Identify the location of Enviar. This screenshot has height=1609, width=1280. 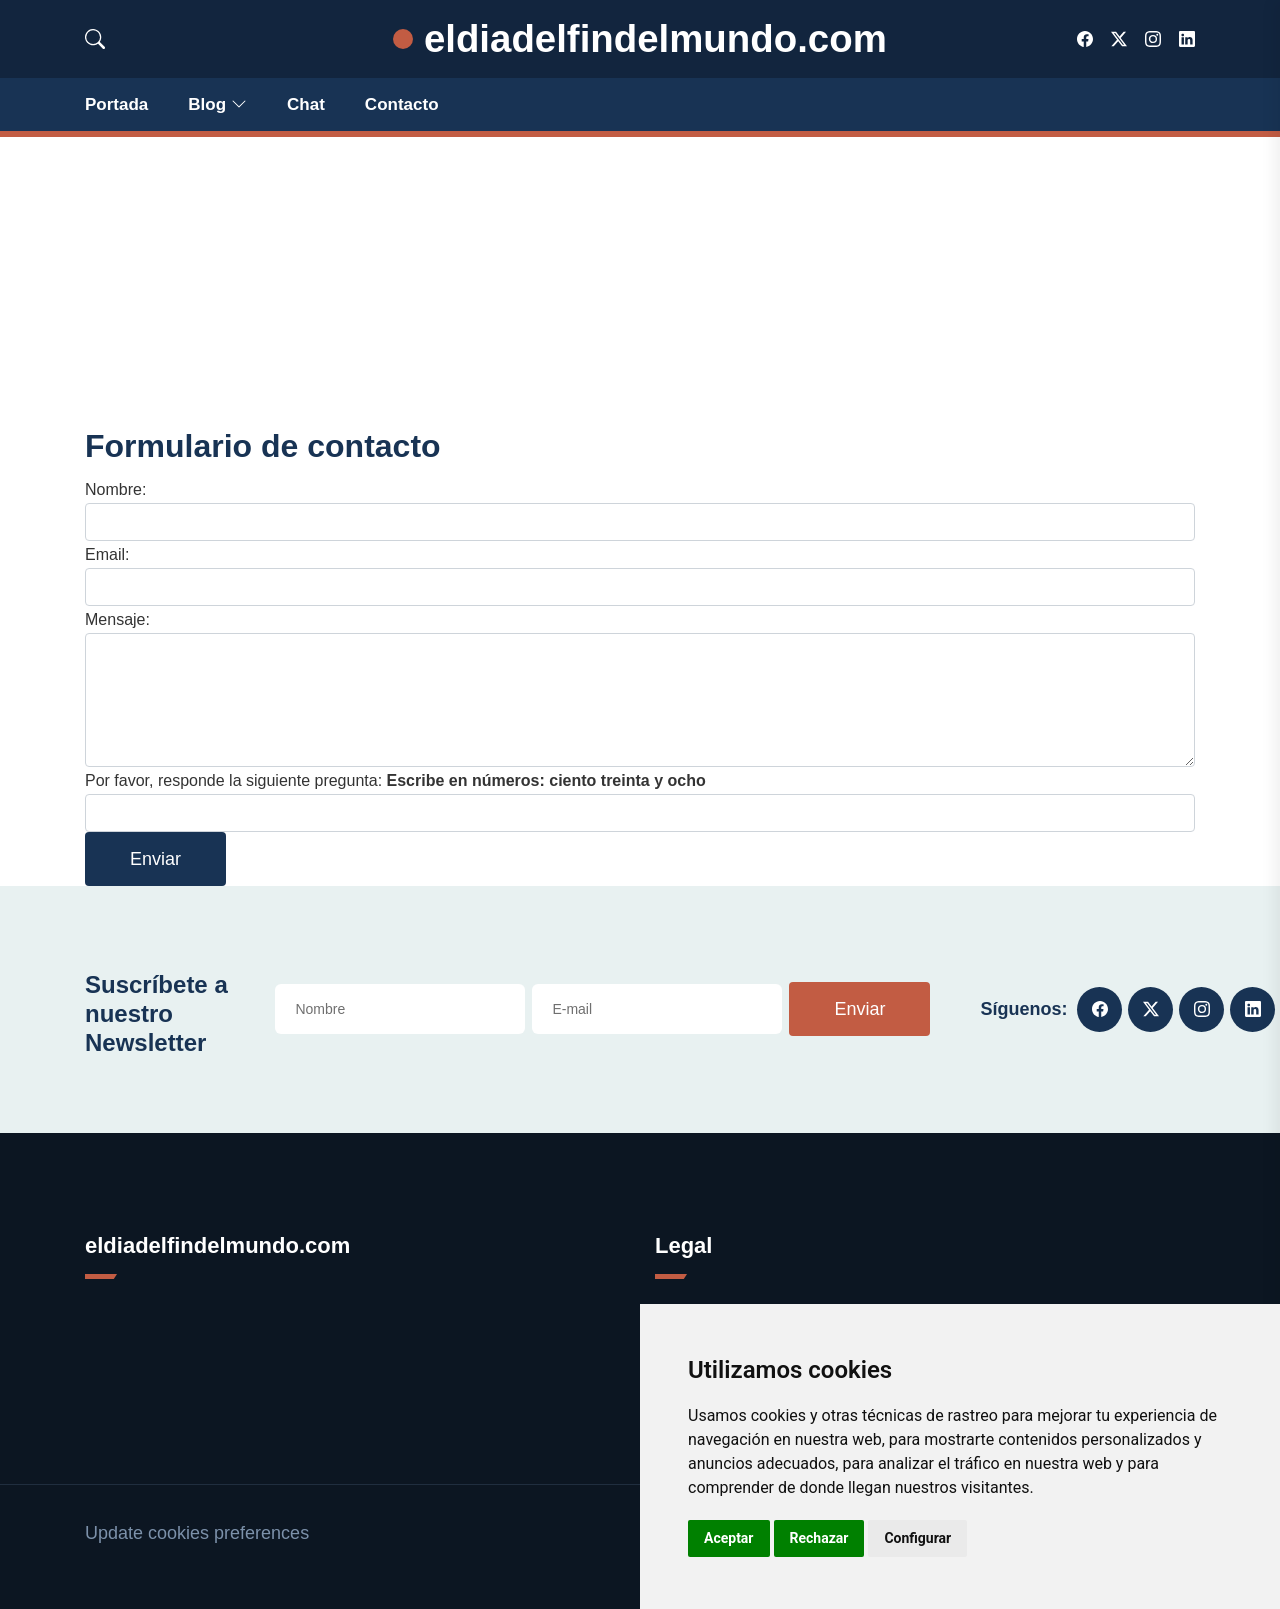
(155, 859).